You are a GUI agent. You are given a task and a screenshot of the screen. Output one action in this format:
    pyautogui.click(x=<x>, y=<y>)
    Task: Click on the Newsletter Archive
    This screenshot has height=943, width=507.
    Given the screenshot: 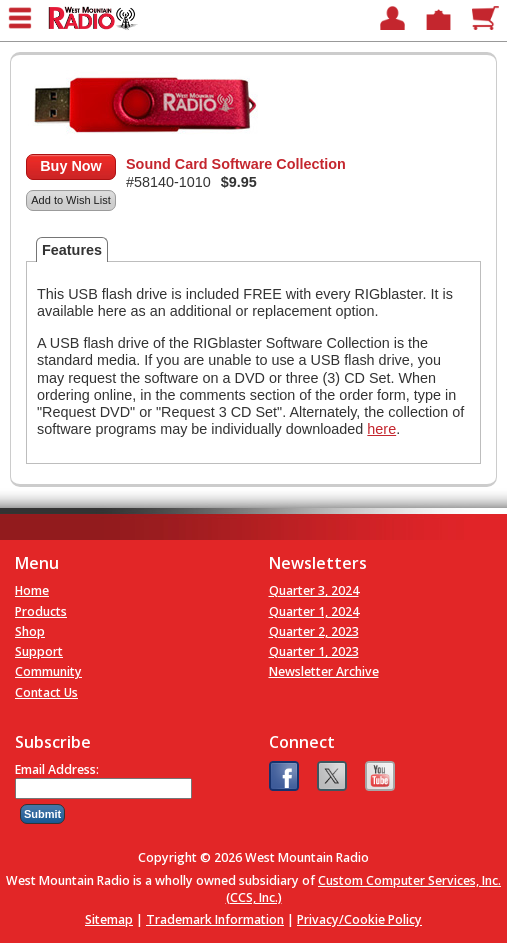 What is the action you would take?
    pyautogui.click(x=324, y=671)
    